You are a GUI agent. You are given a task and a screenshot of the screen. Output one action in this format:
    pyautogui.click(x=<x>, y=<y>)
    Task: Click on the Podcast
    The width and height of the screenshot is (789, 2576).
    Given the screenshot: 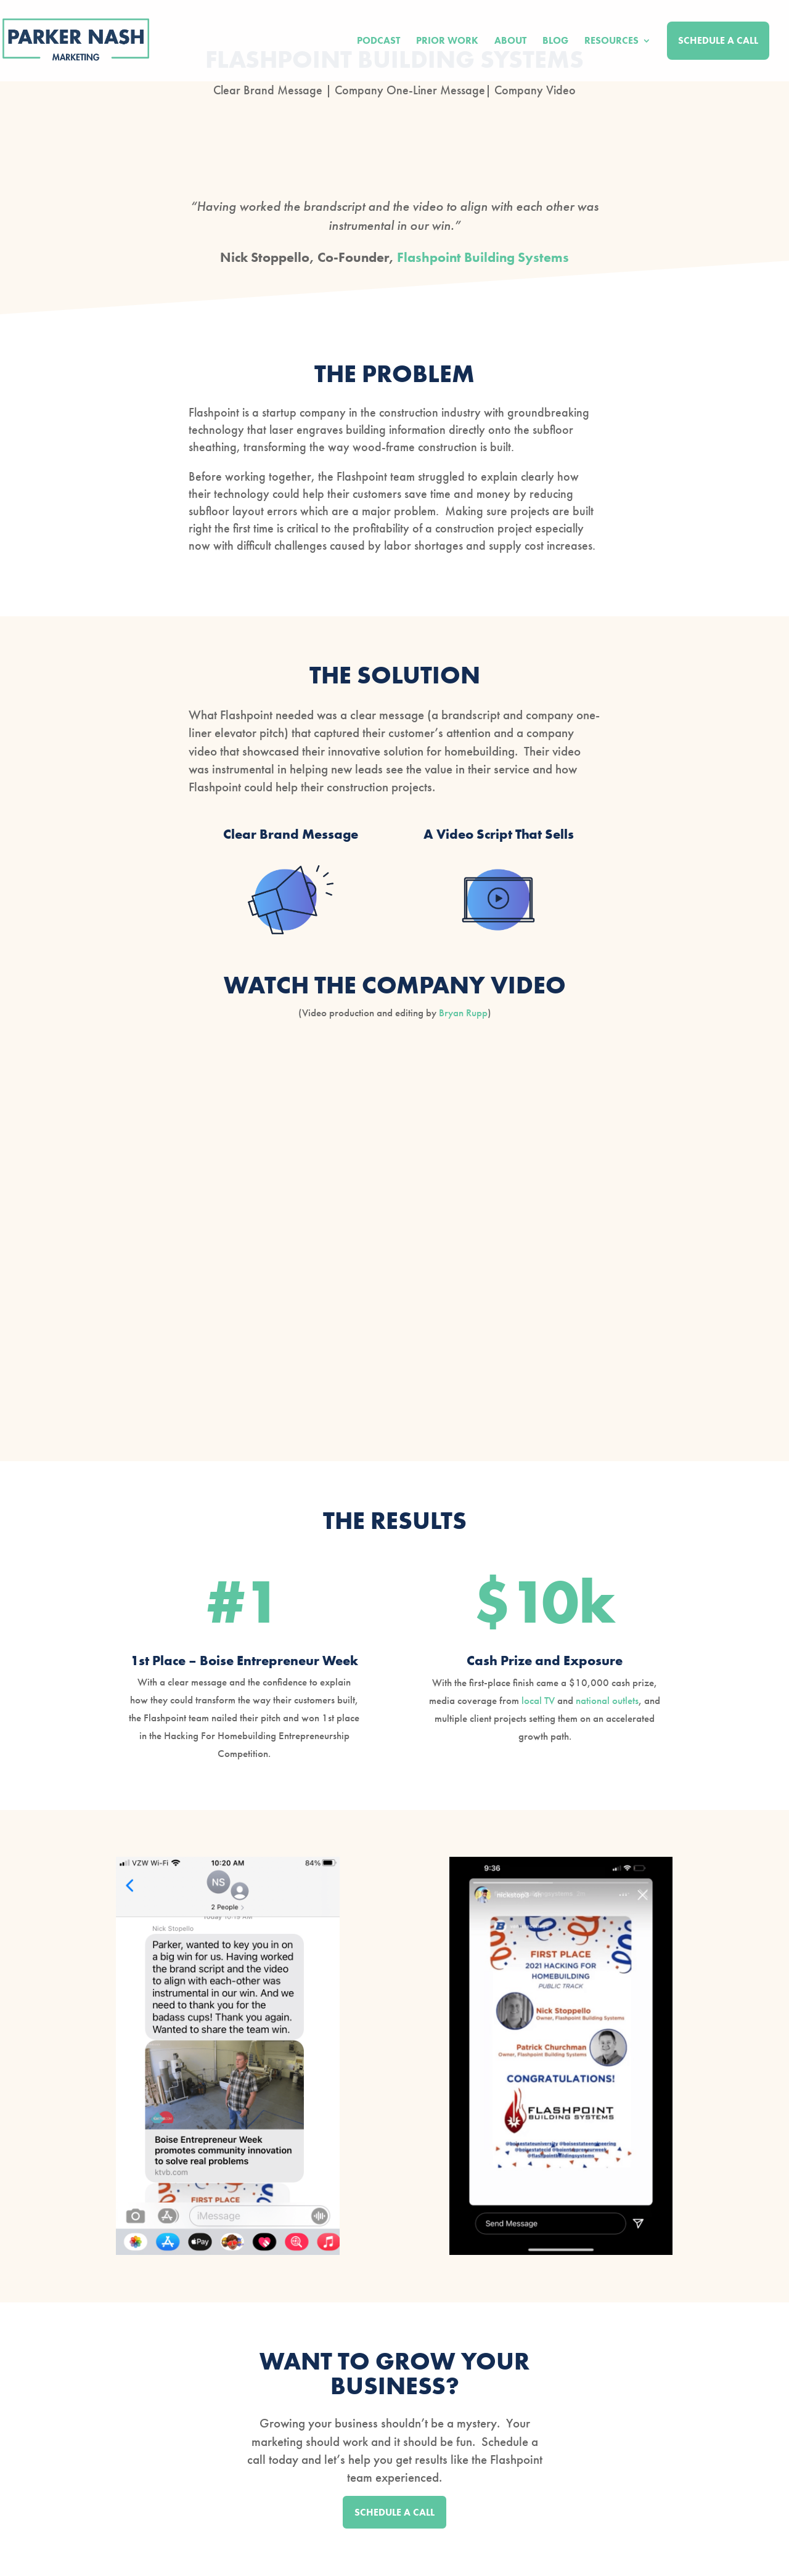 What is the action you would take?
    pyautogui.click(x=378, y=41)
    